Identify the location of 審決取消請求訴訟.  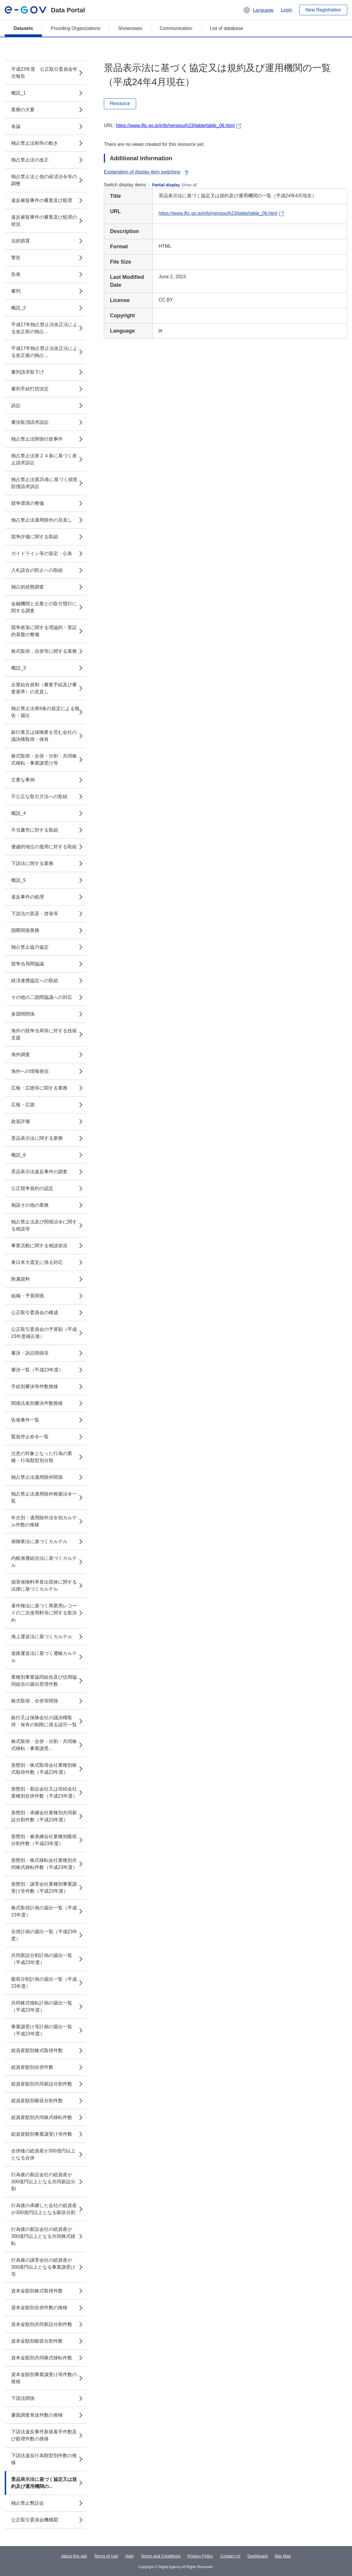
(30, 422).